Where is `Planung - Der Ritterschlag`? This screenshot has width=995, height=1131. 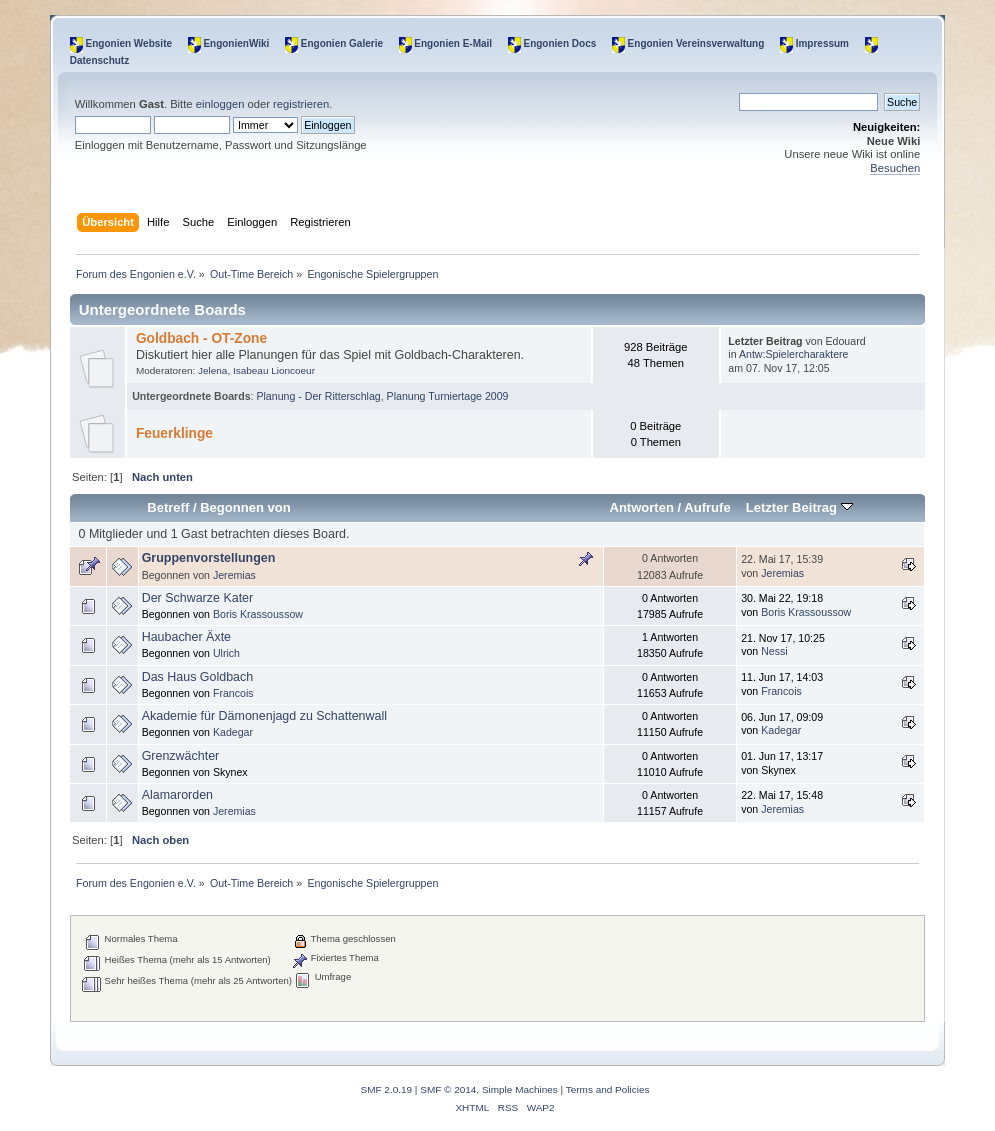 Planung - Der Ritterschlag is located at coordinates (318, 396).